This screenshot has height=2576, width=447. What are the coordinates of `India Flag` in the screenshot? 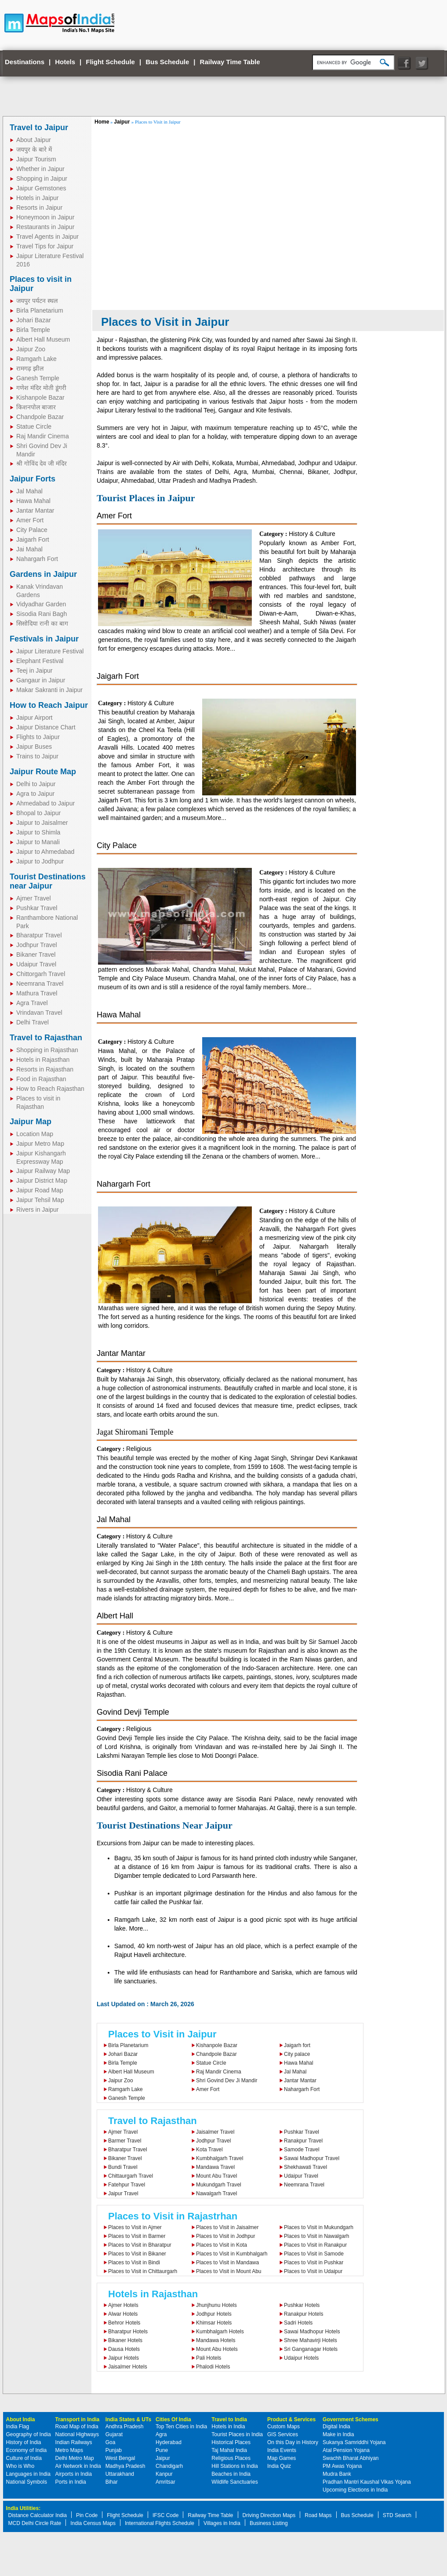 It's located at (17, 2426).